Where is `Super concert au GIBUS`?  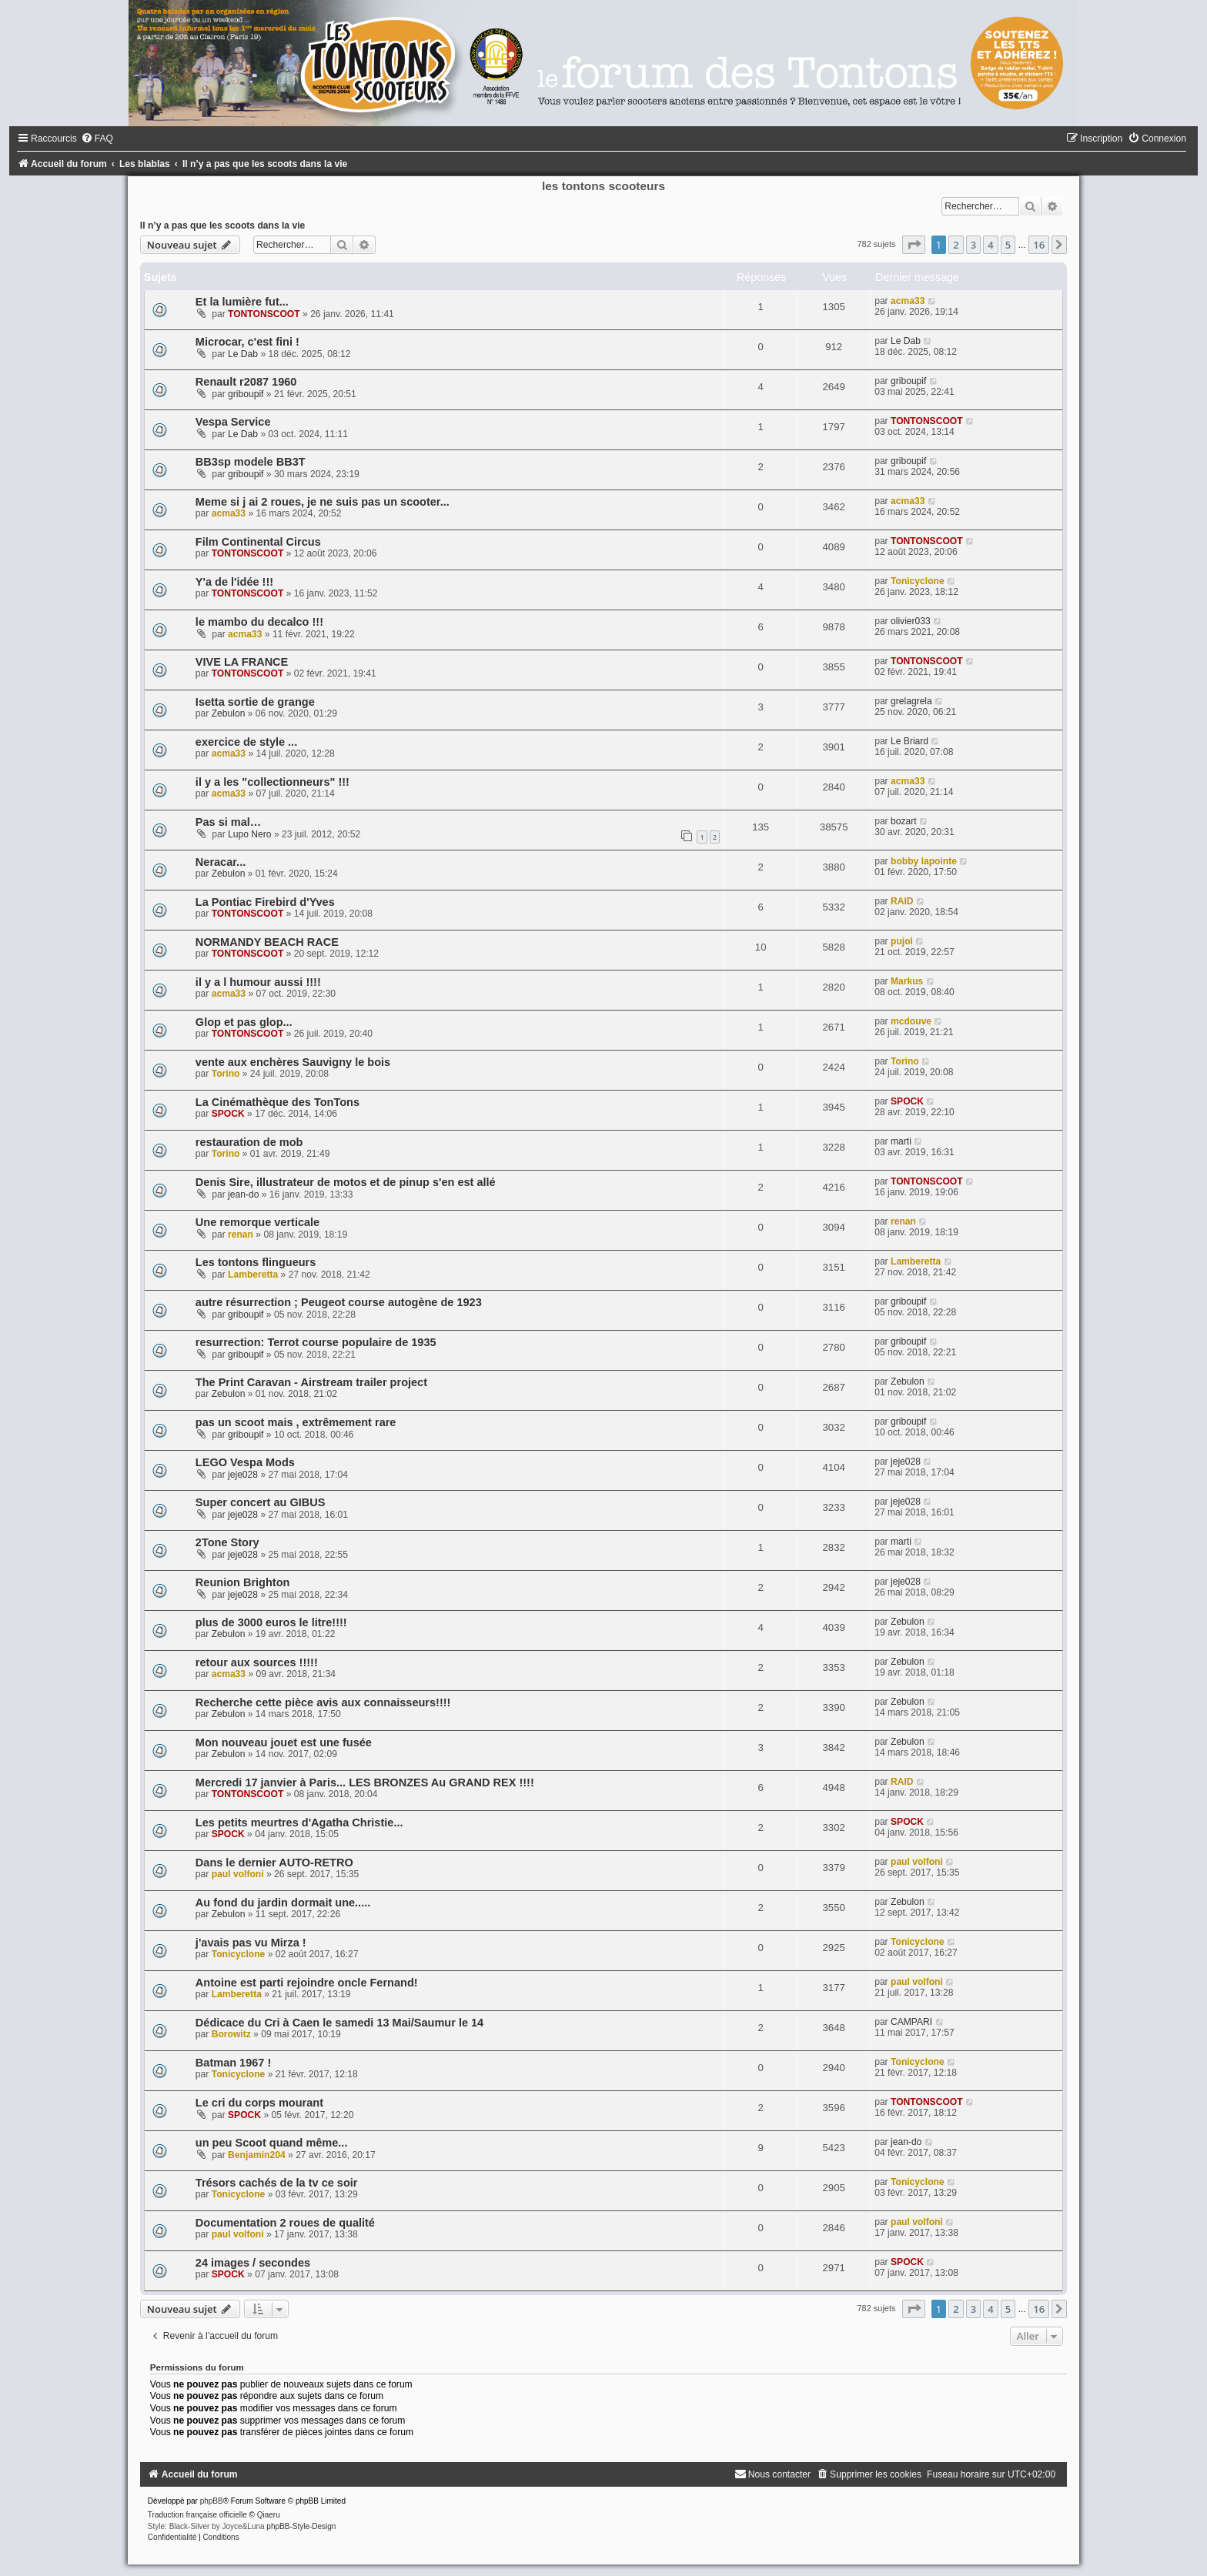 Super concert au GIBUS is located at coordinates (261, 1502).